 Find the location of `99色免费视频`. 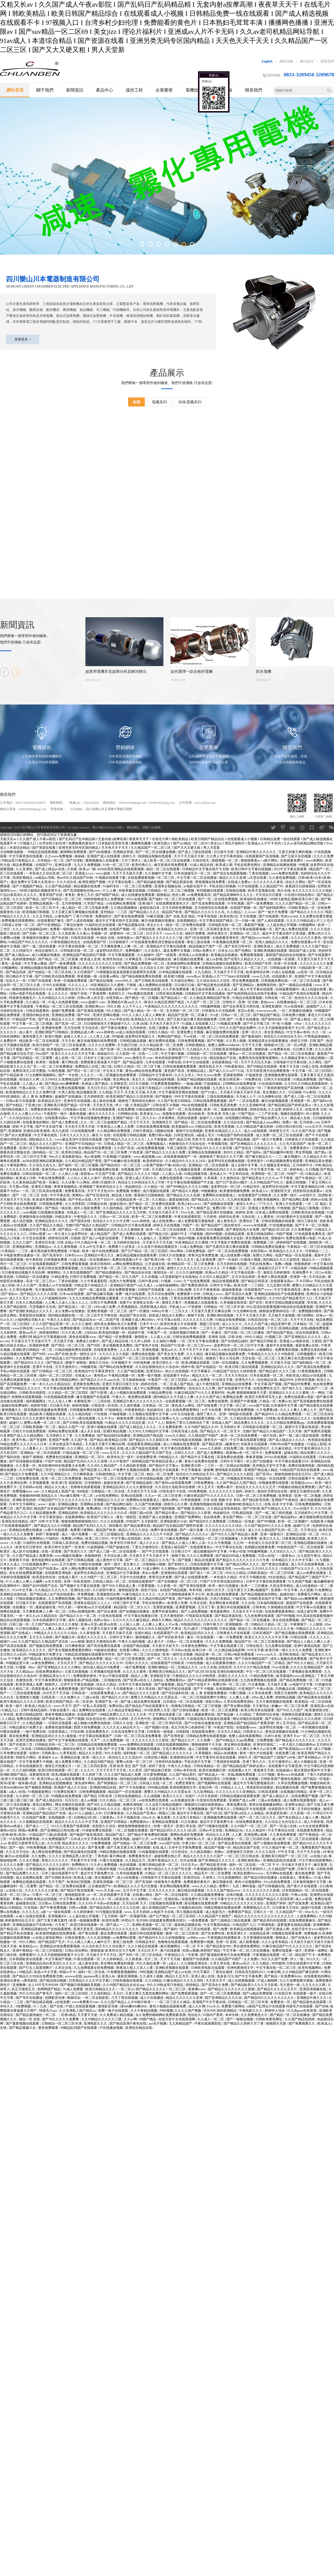

99色免费视频 is located at coordinates (36, 1847).